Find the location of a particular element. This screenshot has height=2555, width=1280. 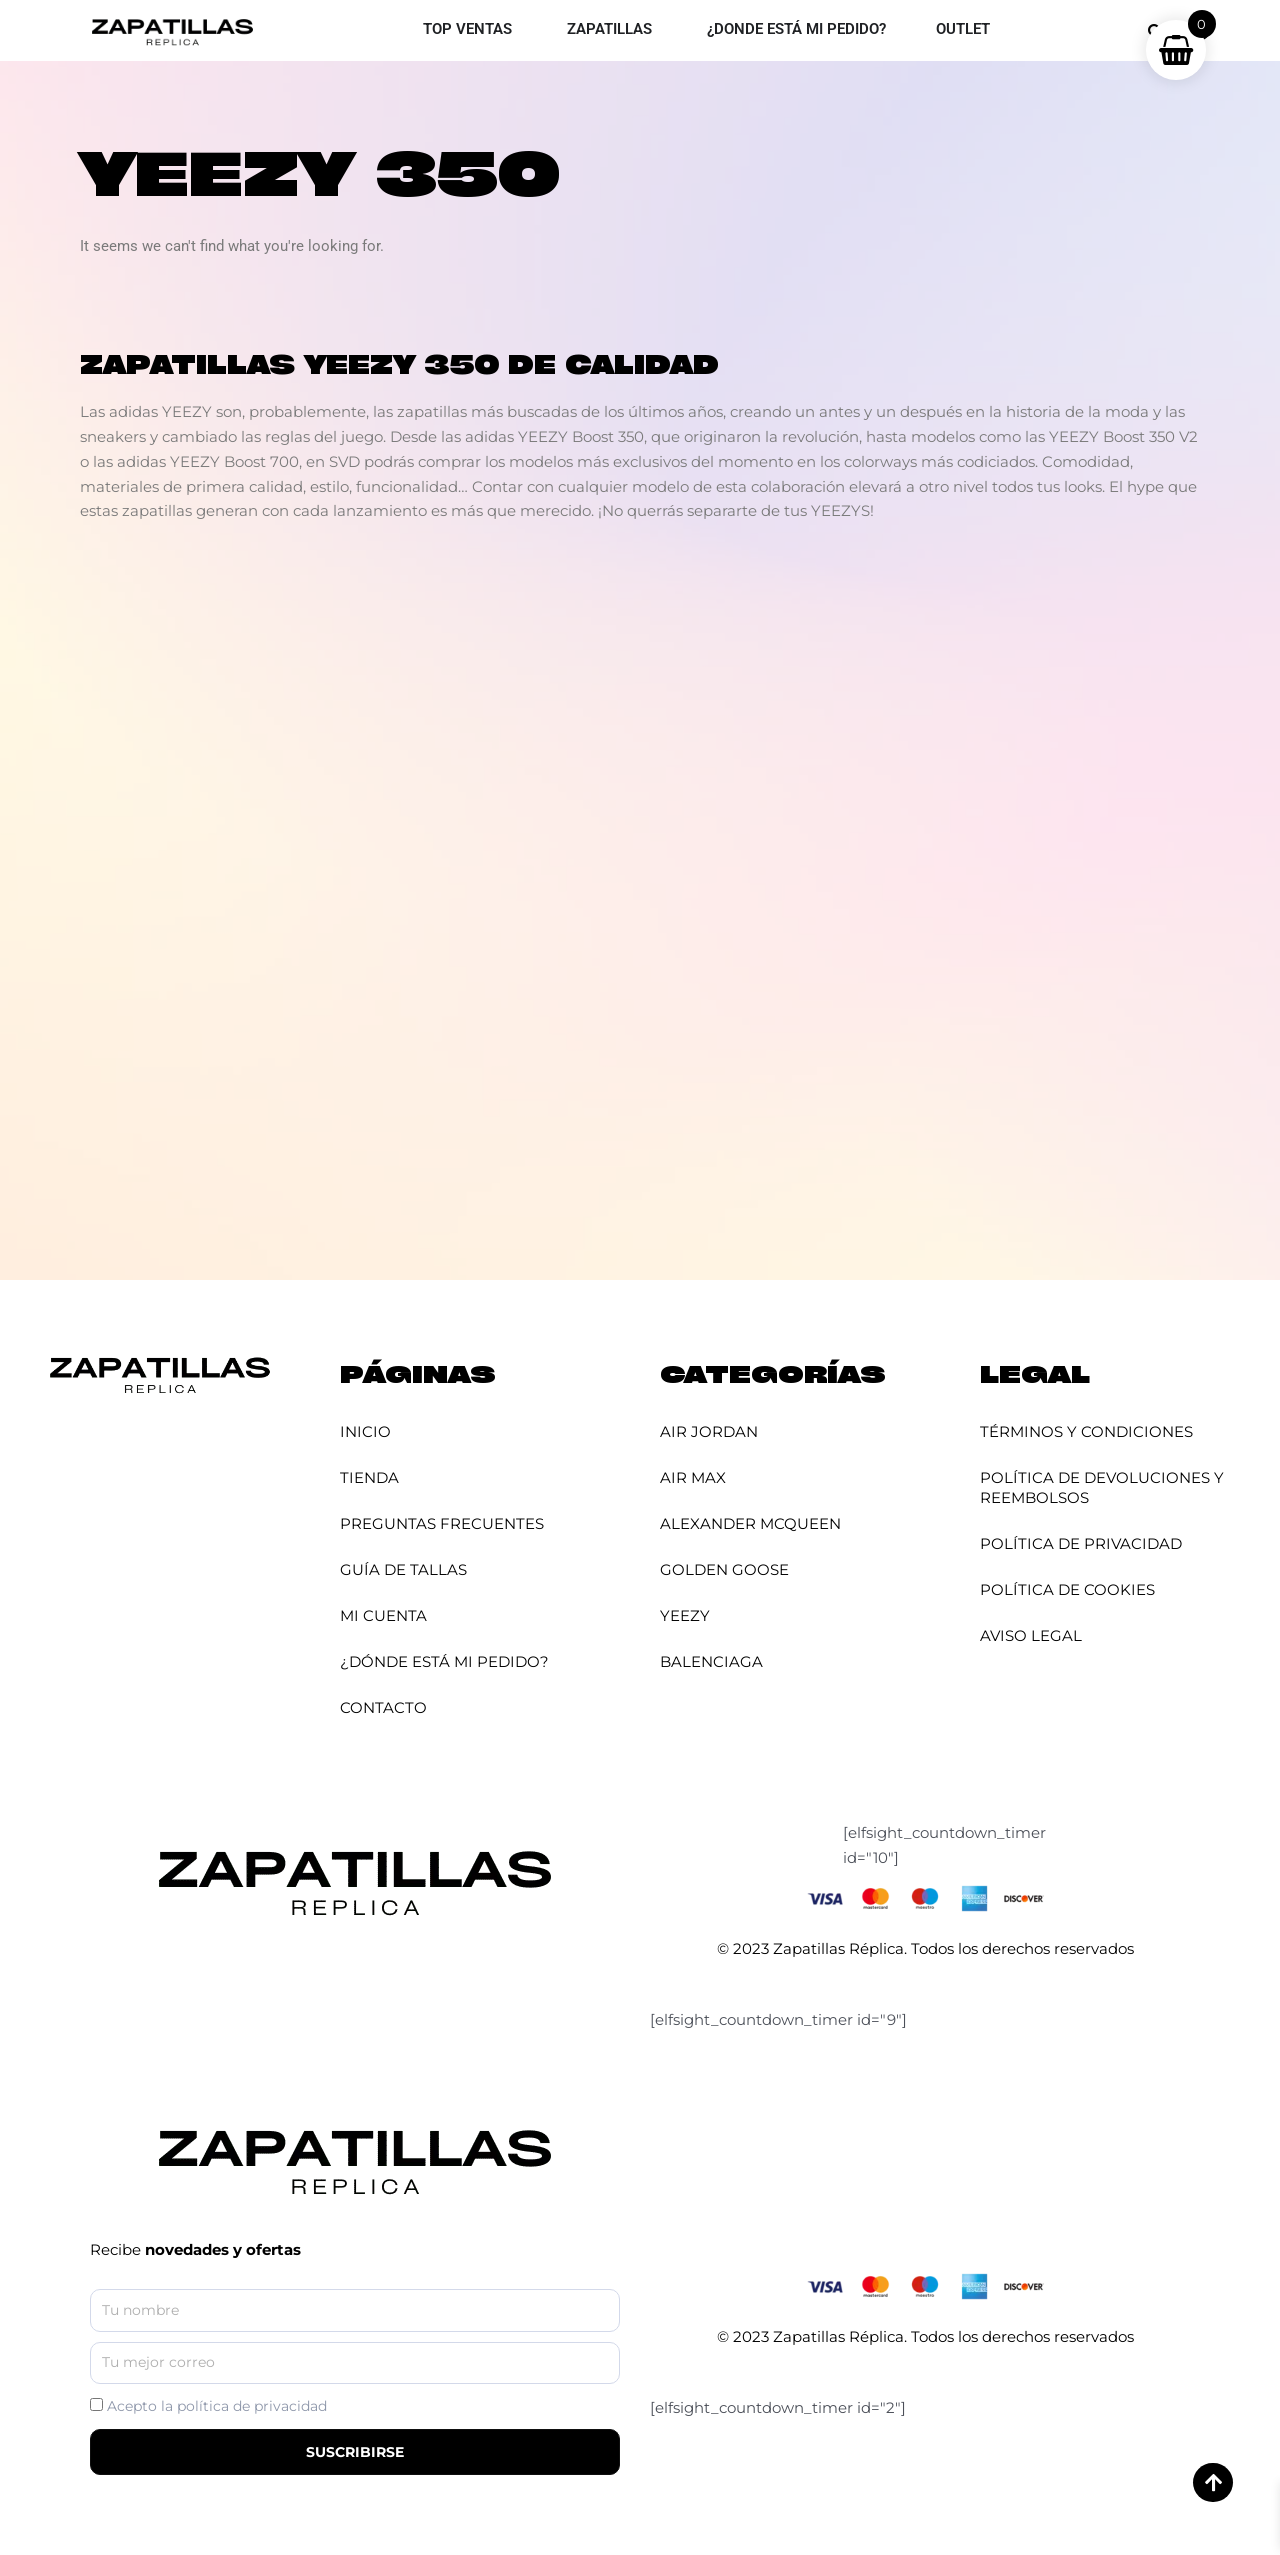

Preguntas Frecuentes is located at coordinates (442, 1523).